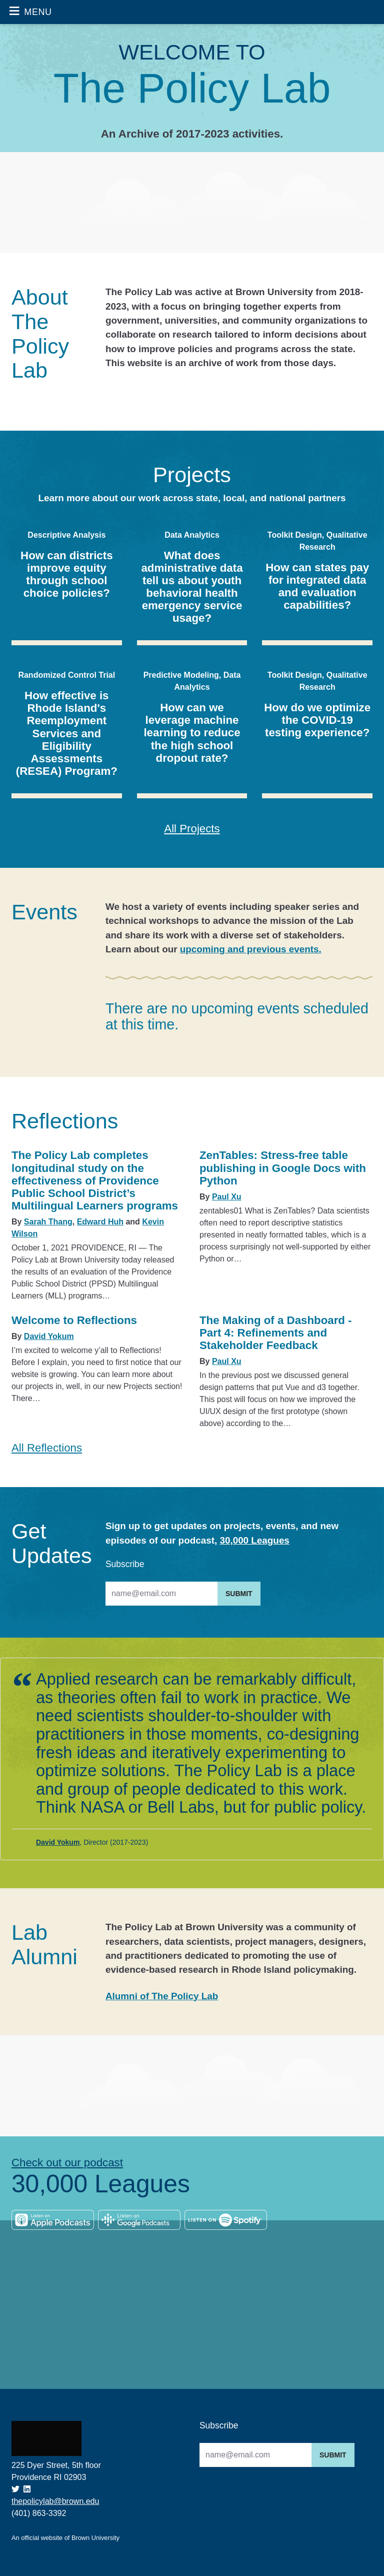 The image size is (384, 2576). What do you see at coordinates (66, 574) in the screenshot?
I see `How can districts improve equity through school choice policies?` at bounding box center [66, 574].